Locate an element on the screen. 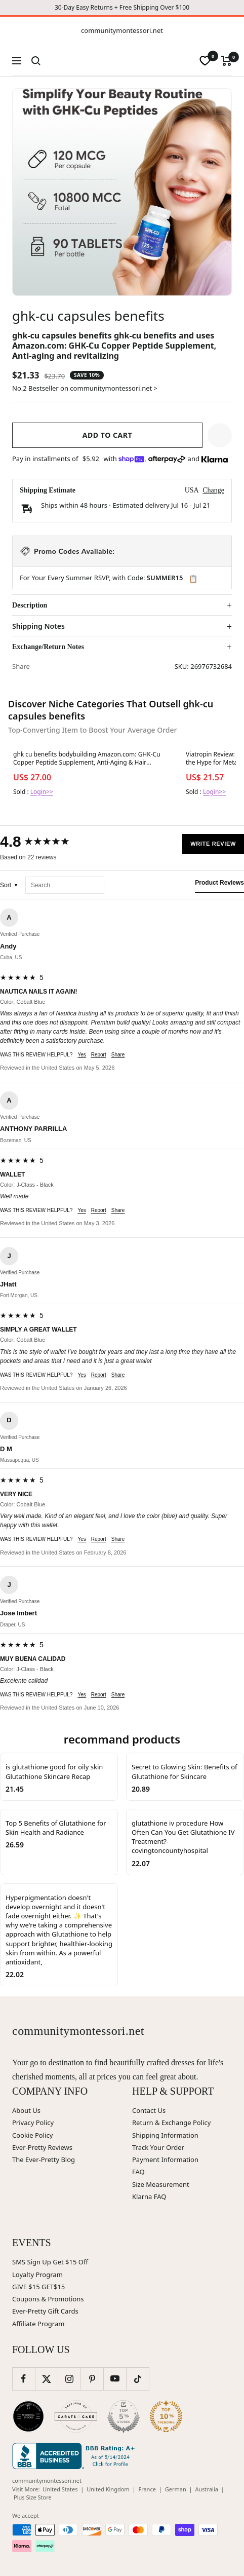 The width and height of the screenshot is (244, 2576). [Search] is located at coordinates (35, 60).